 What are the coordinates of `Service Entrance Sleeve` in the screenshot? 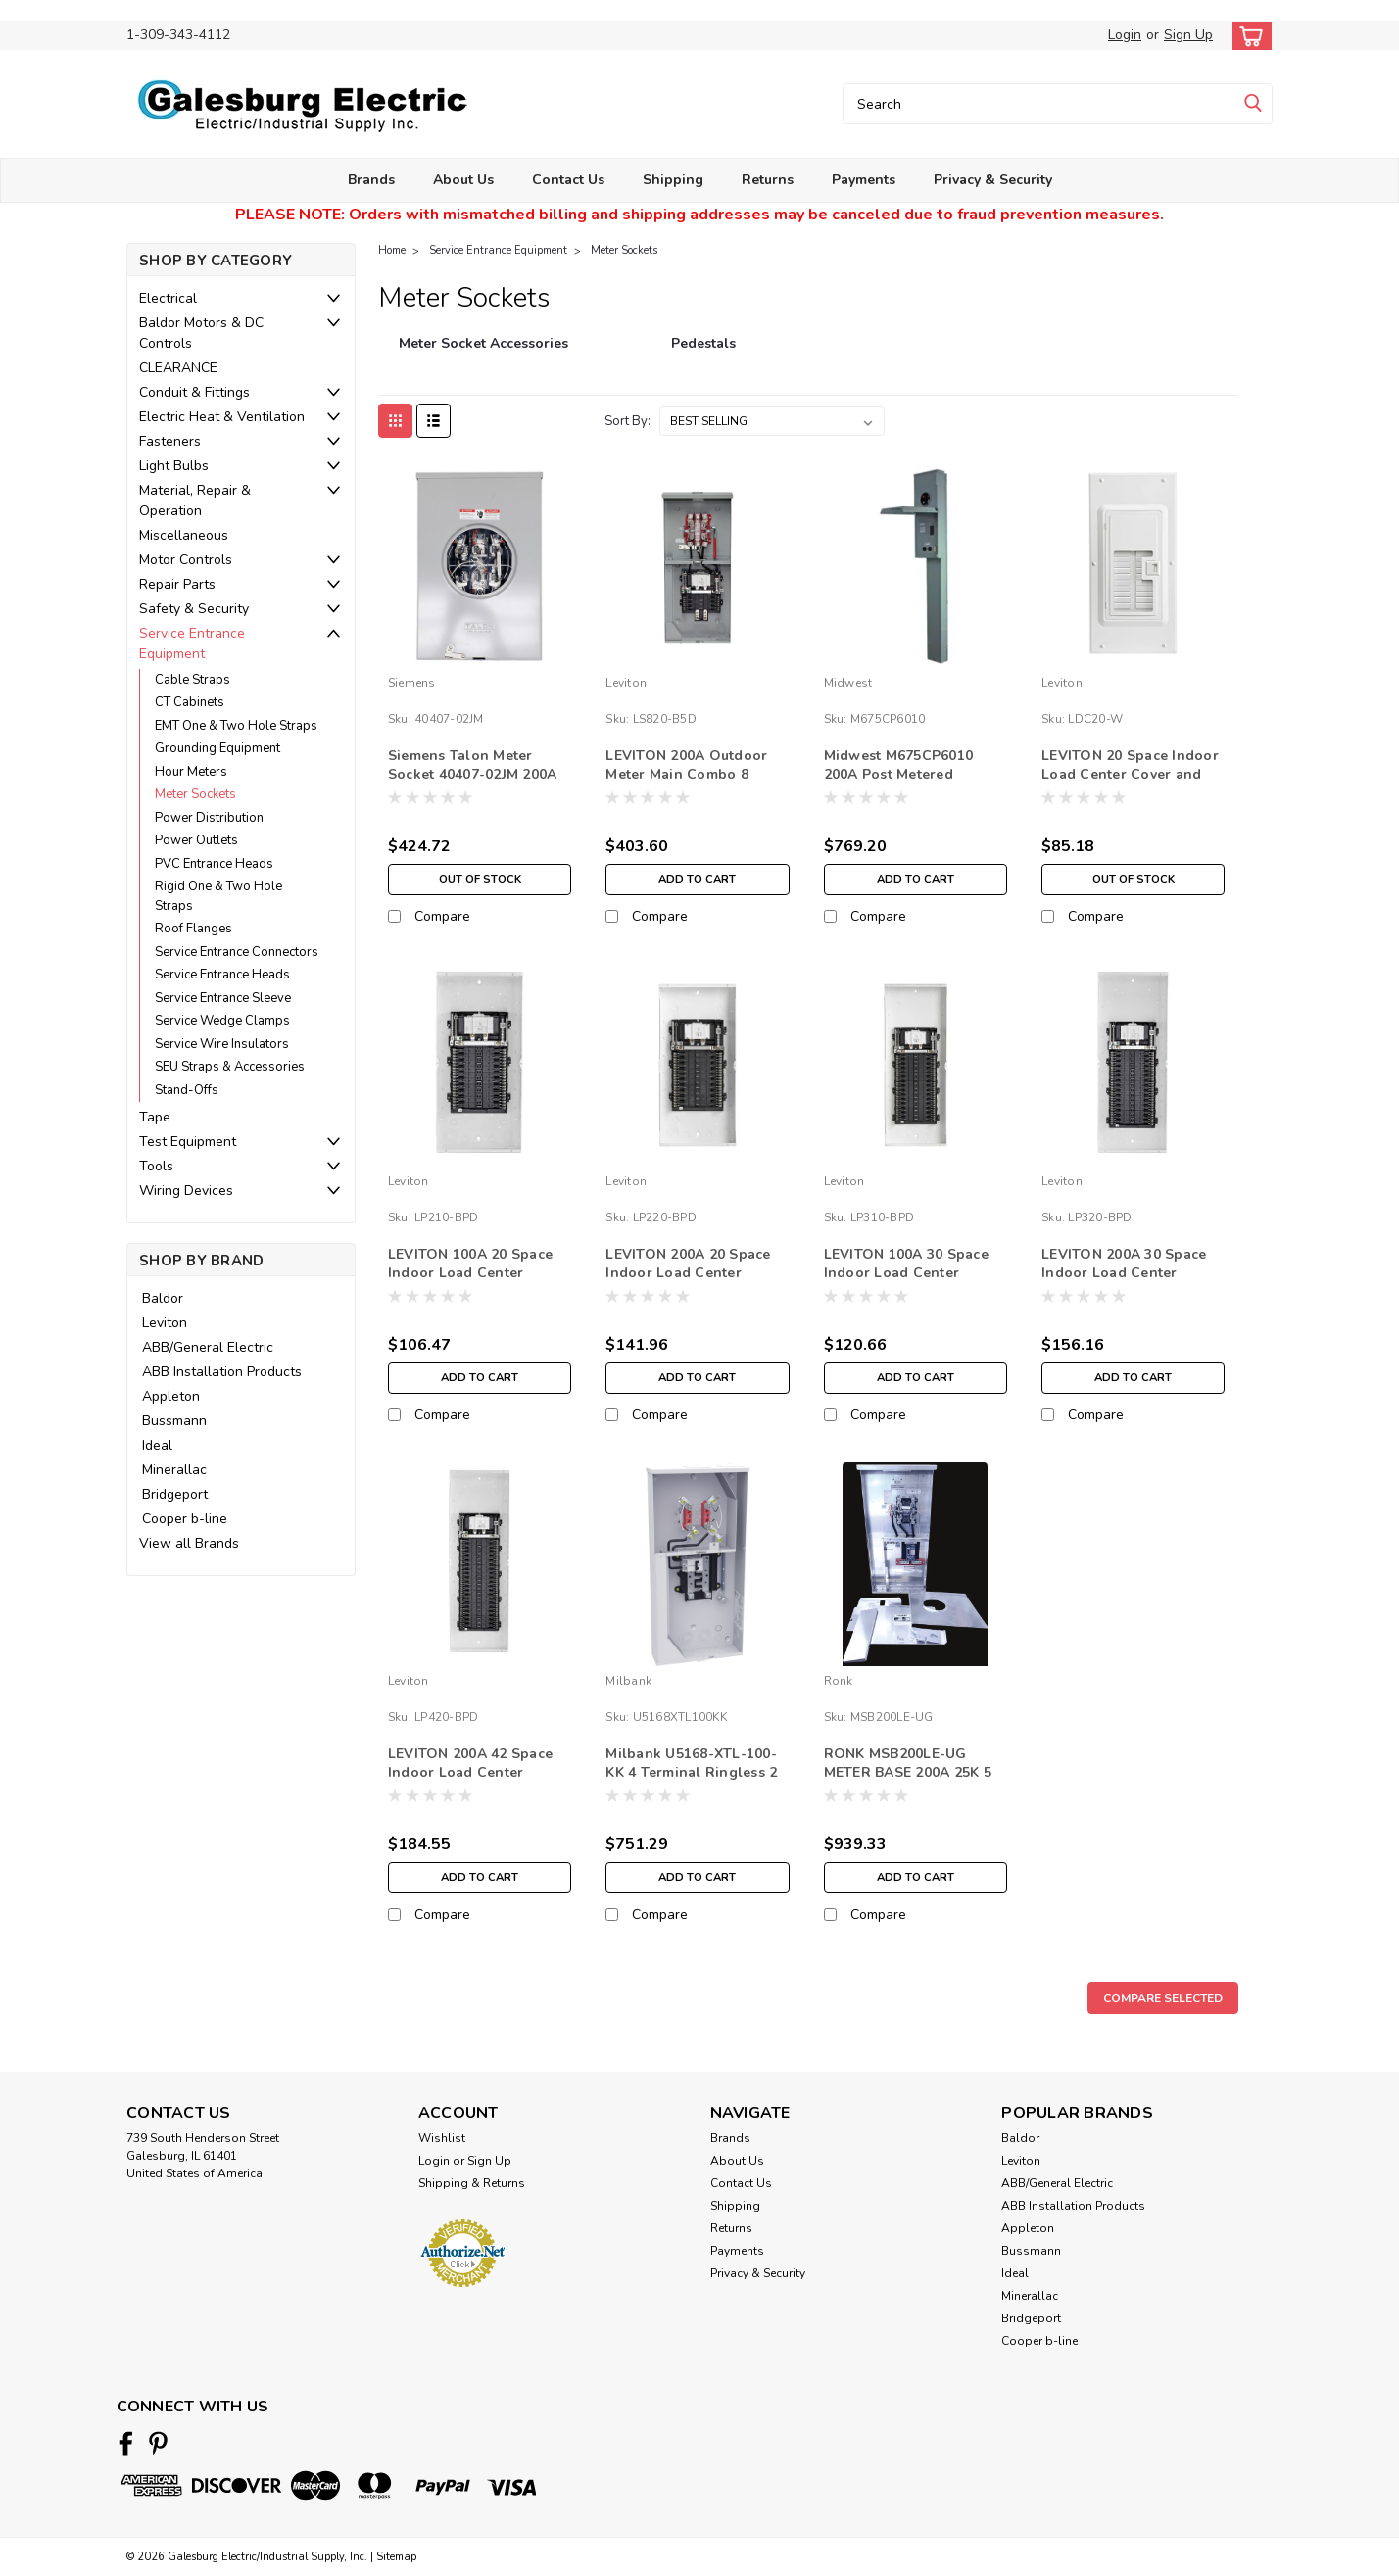 It's located at (223, 998).